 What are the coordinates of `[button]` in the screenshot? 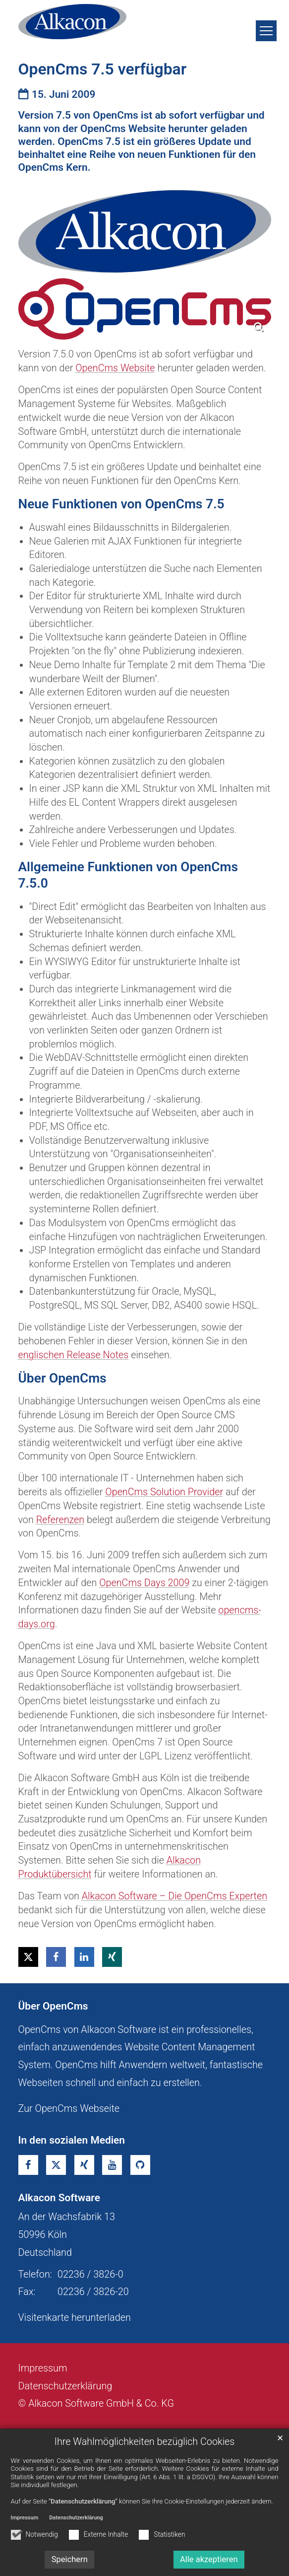 It's located at (28, 1957).